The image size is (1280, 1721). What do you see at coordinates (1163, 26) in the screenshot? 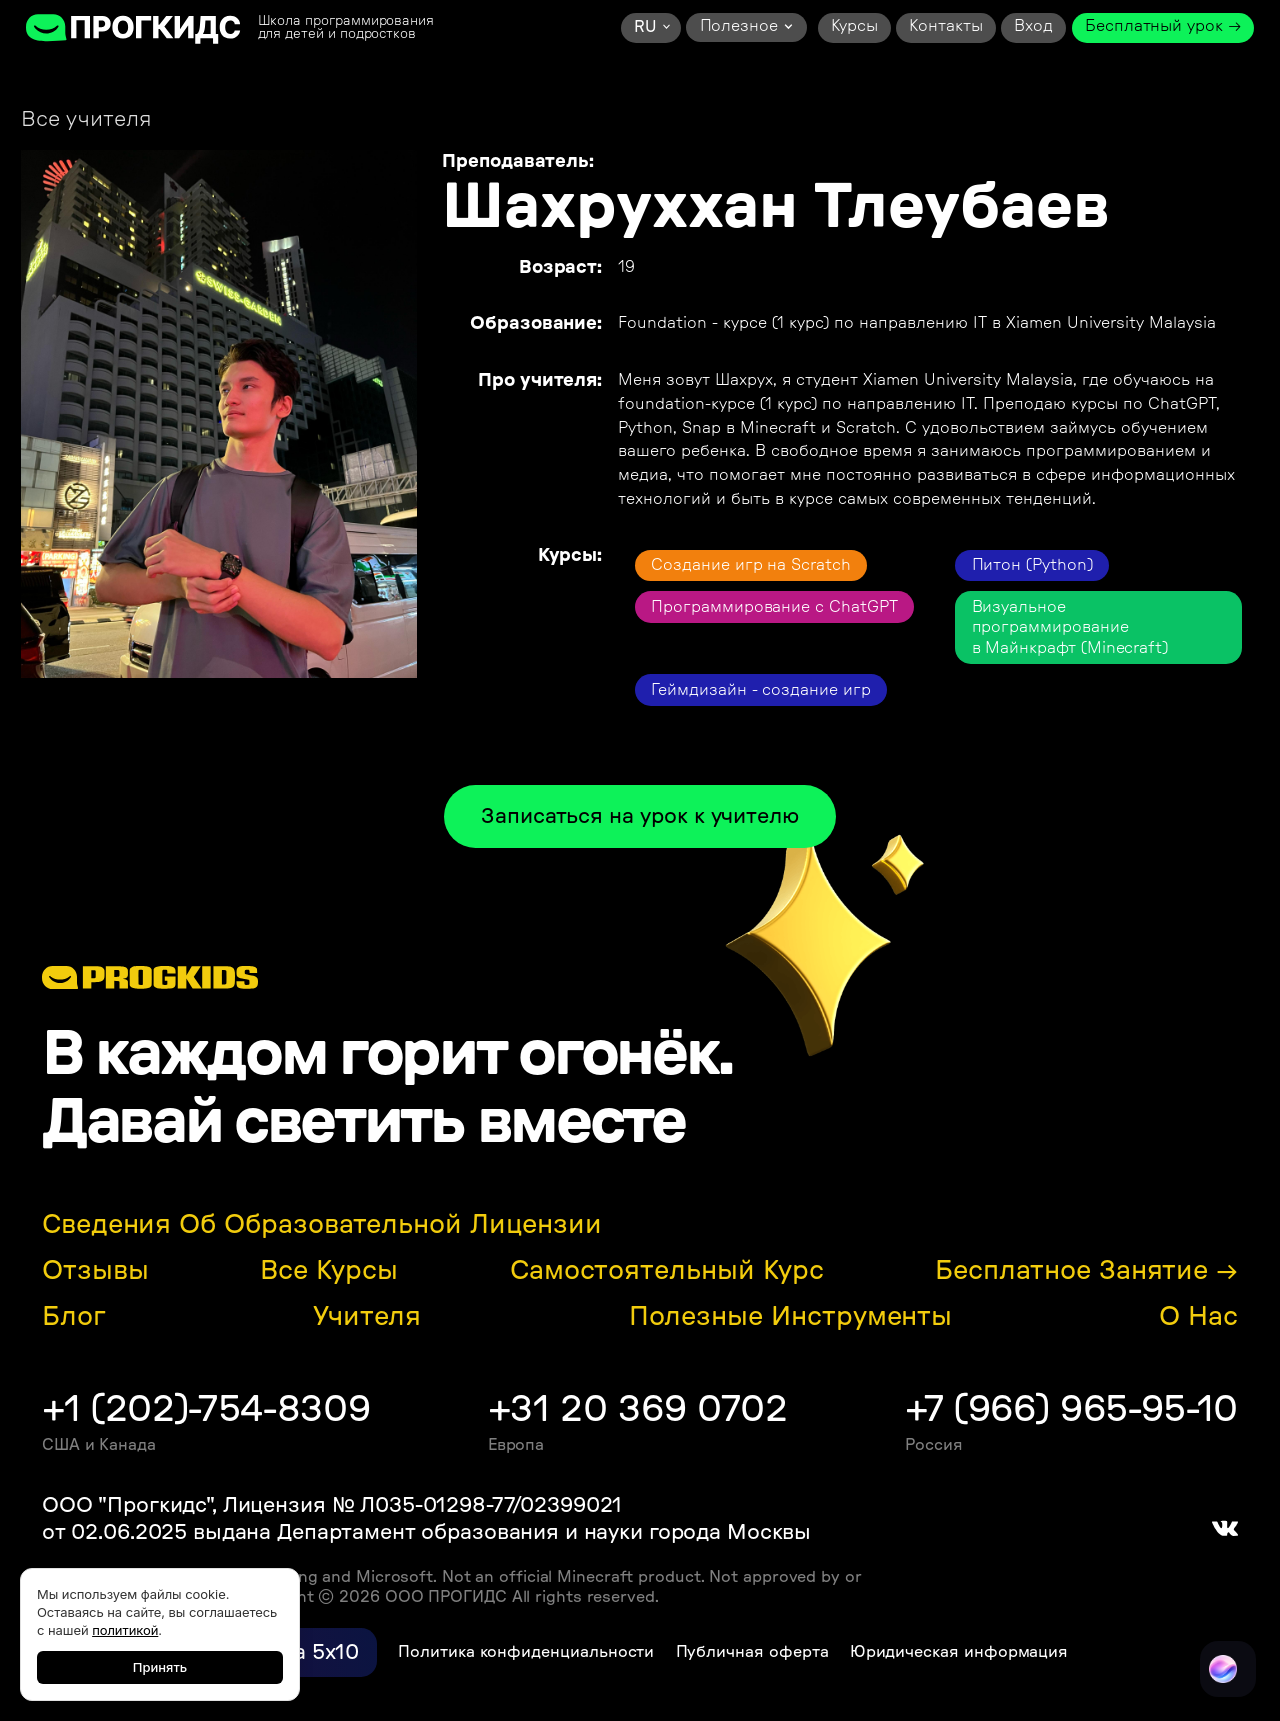
I see `Бесплатный урок →` at bounding box center [1163, 26].